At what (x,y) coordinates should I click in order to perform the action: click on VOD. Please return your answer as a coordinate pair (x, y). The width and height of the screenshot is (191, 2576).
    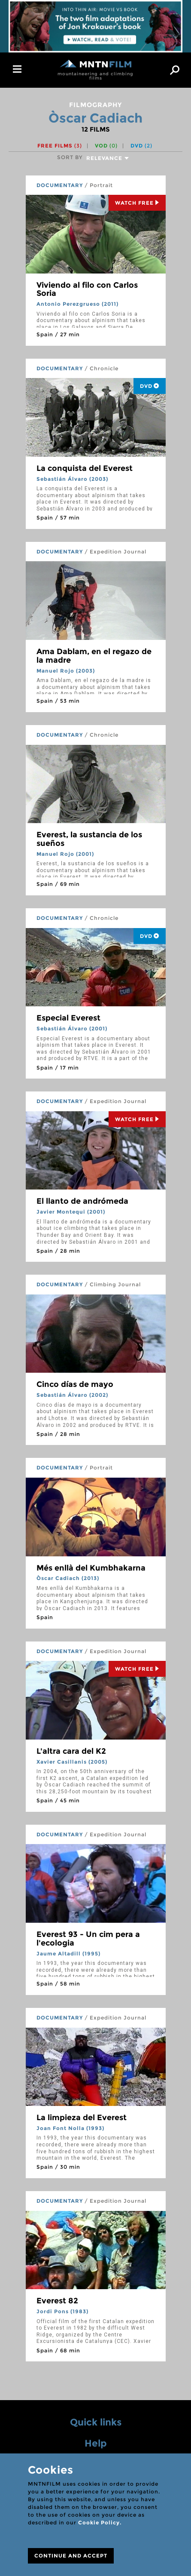
    Looking at the image, I should click on (106, 145).